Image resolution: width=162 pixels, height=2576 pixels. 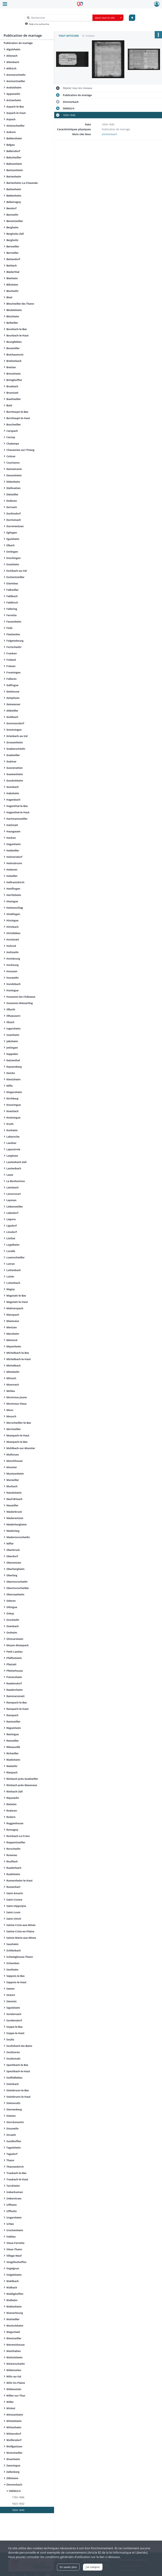 What do you see at coordinates (12, 2319) in the screenshot?
I see `Wattwiller` at bounding box center [12, 2319].